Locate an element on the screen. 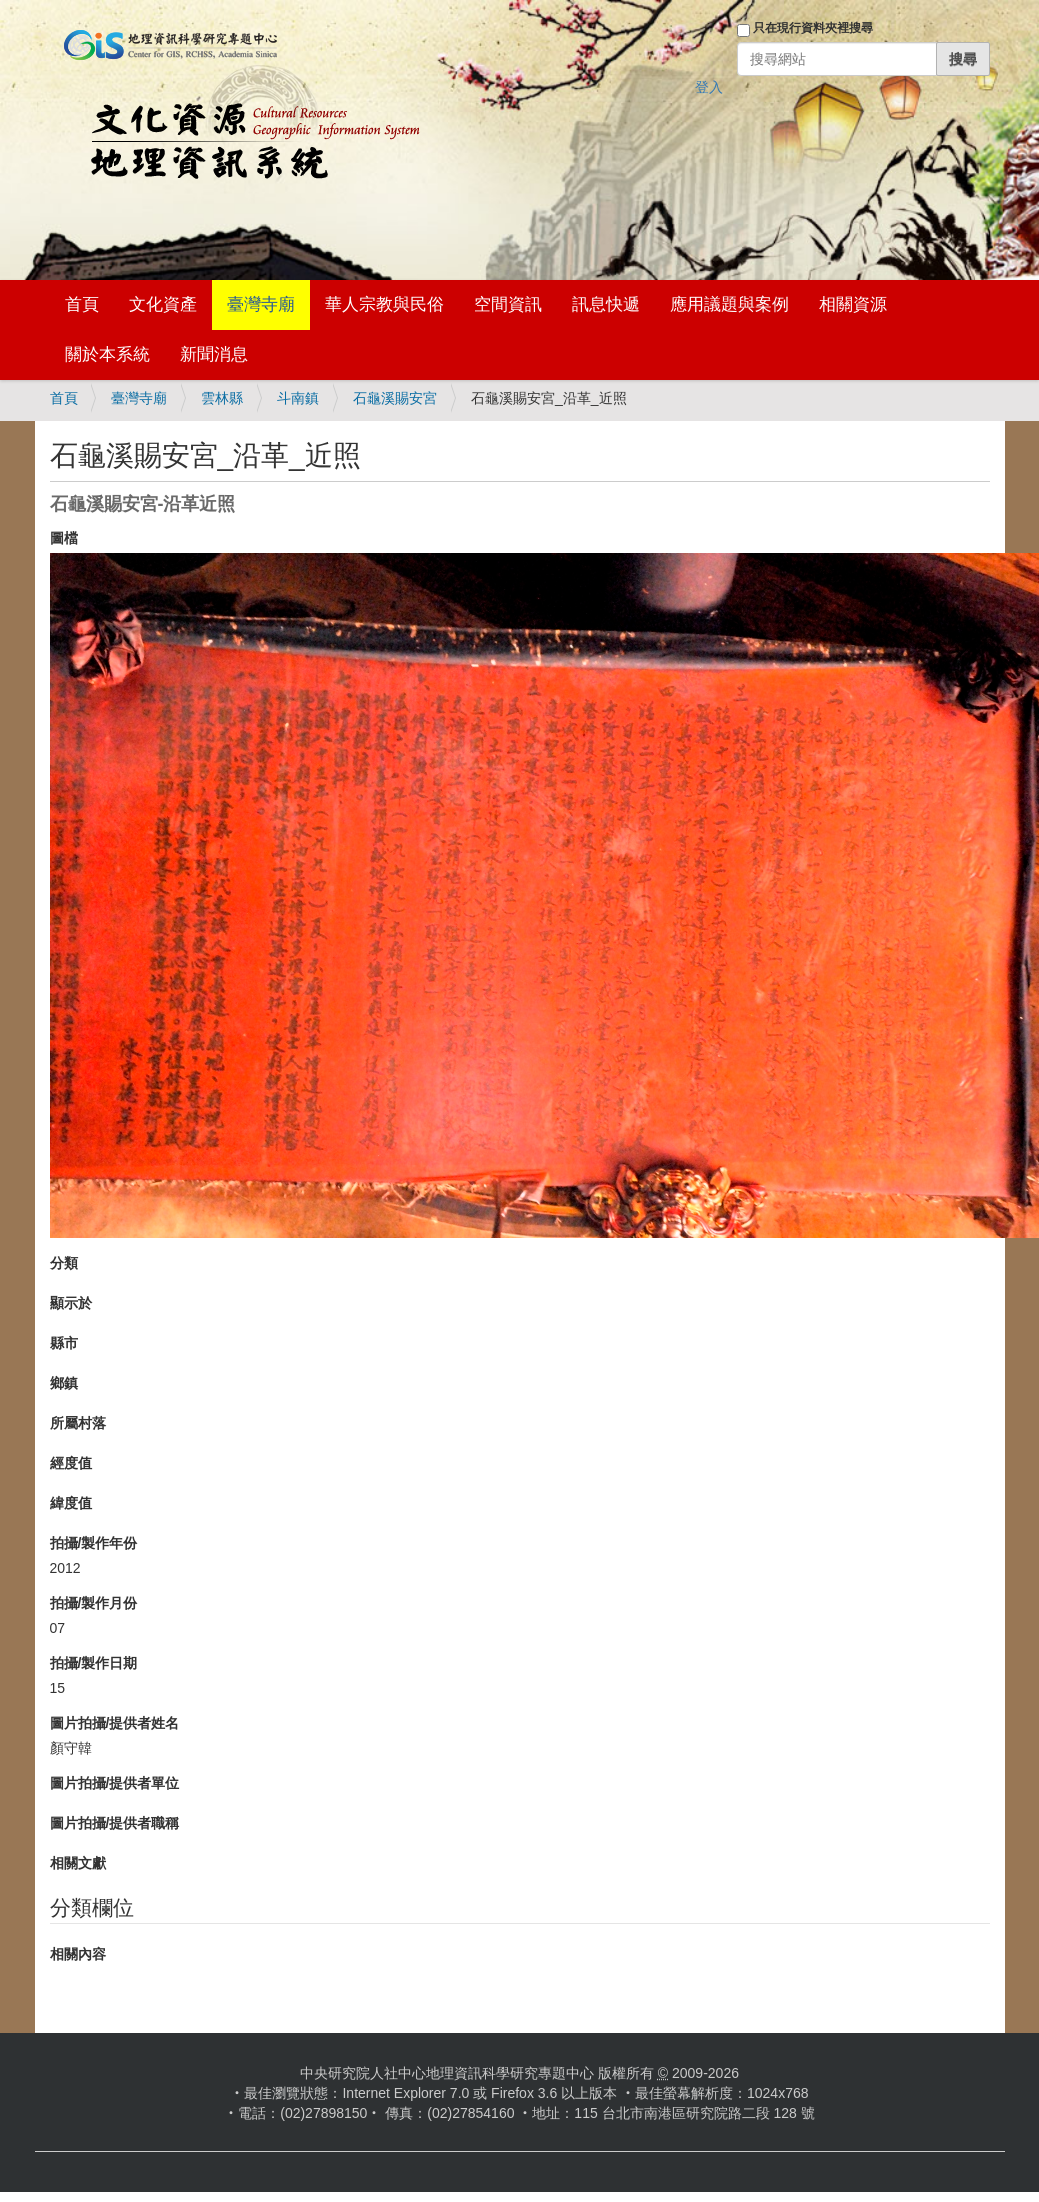  分類 is located at coordinates (64, 1263).